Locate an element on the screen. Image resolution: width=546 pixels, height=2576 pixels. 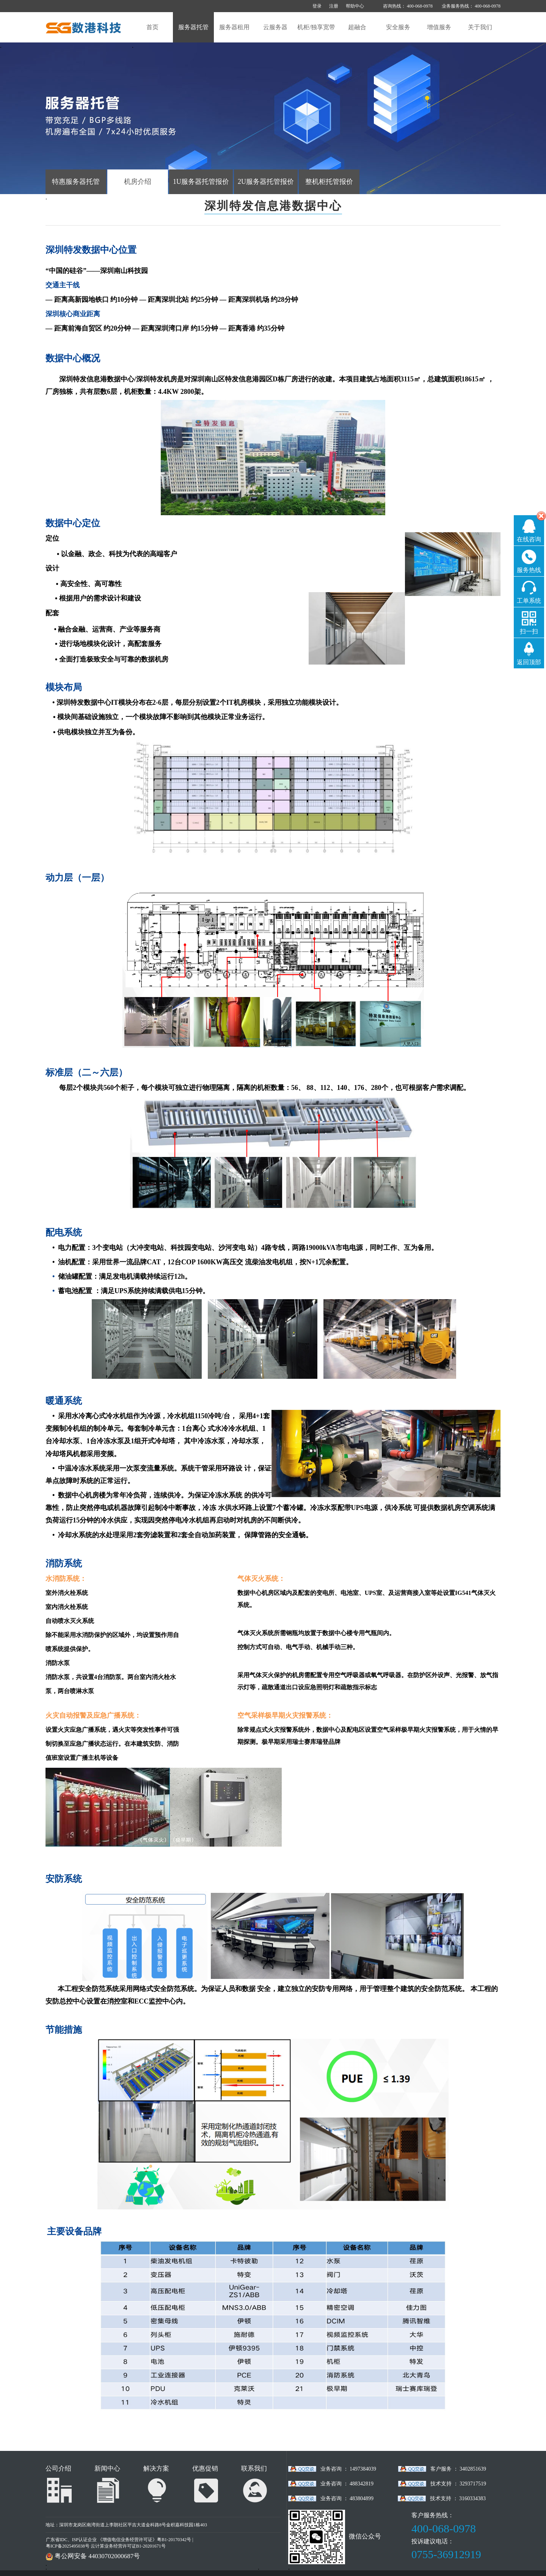
关于我们 is located at coordinates (480, 27).